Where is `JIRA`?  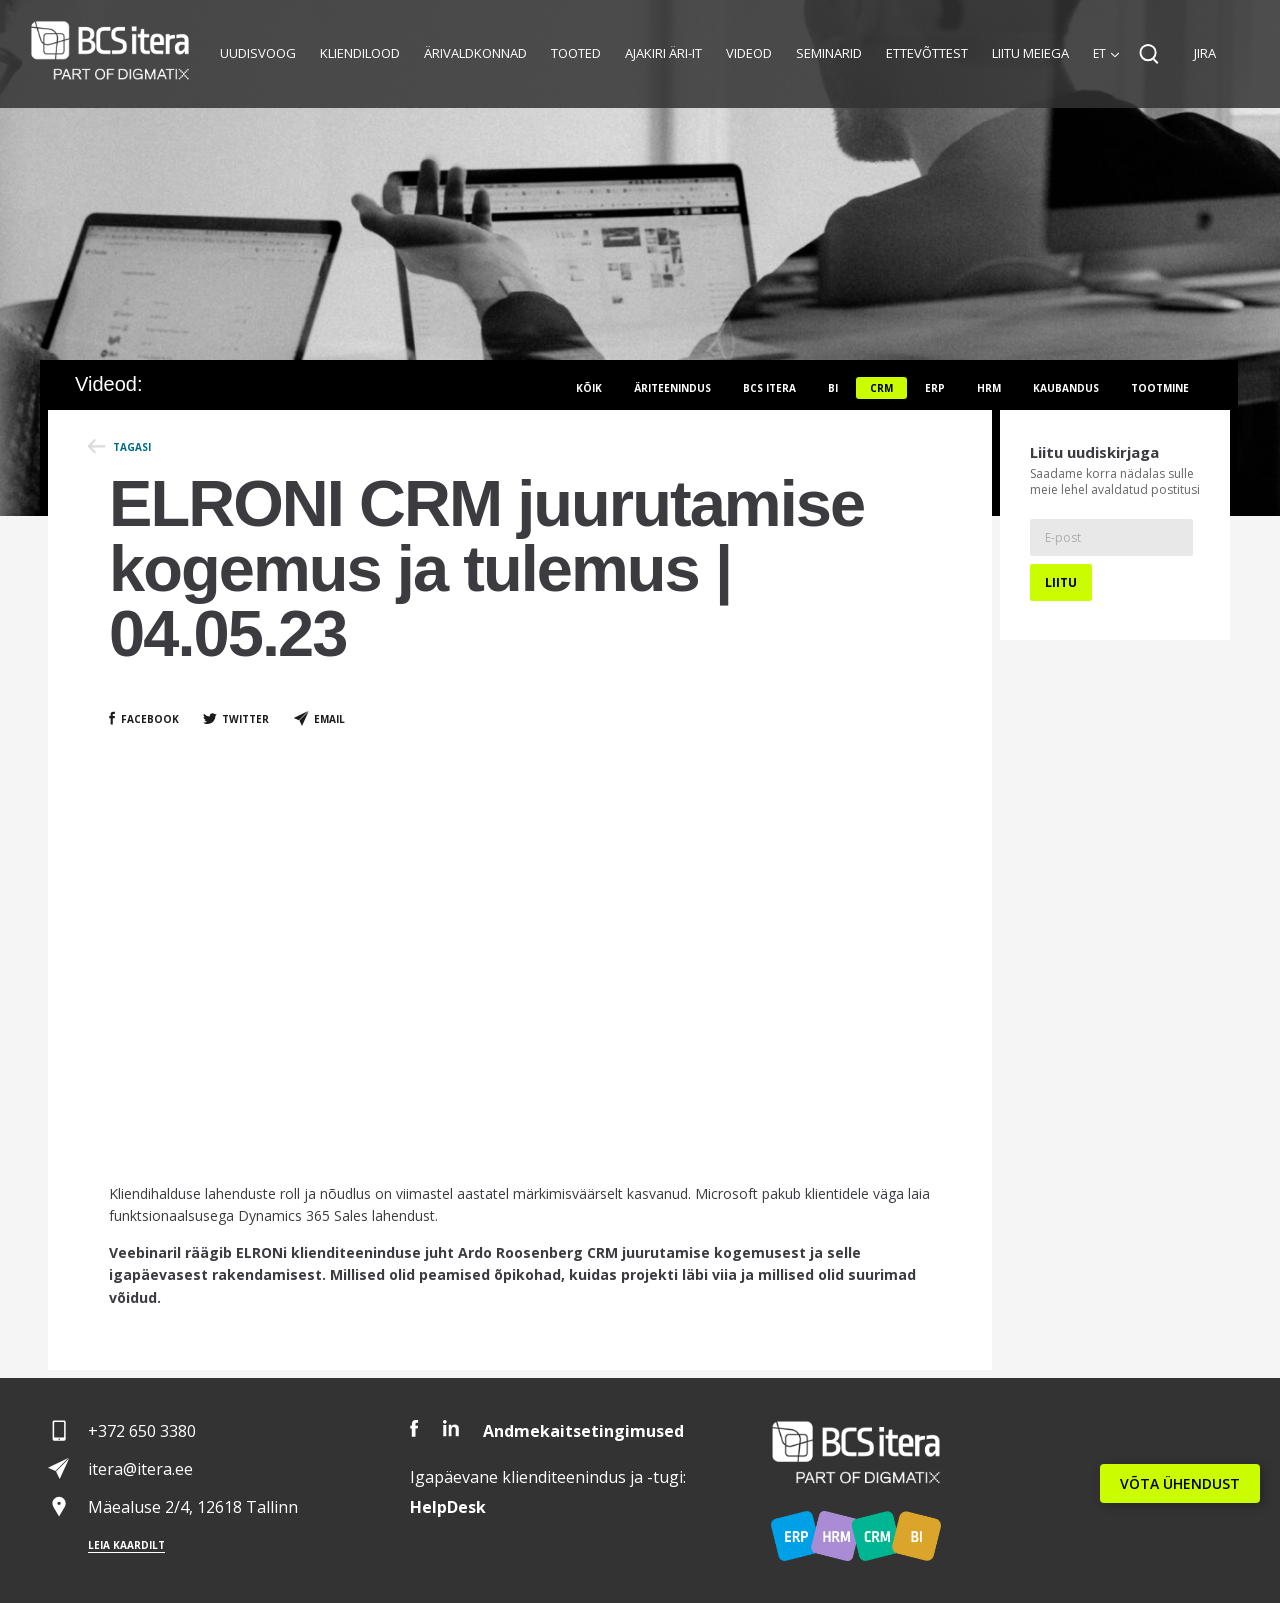
JIRA is located at coordinates (1205, 53).